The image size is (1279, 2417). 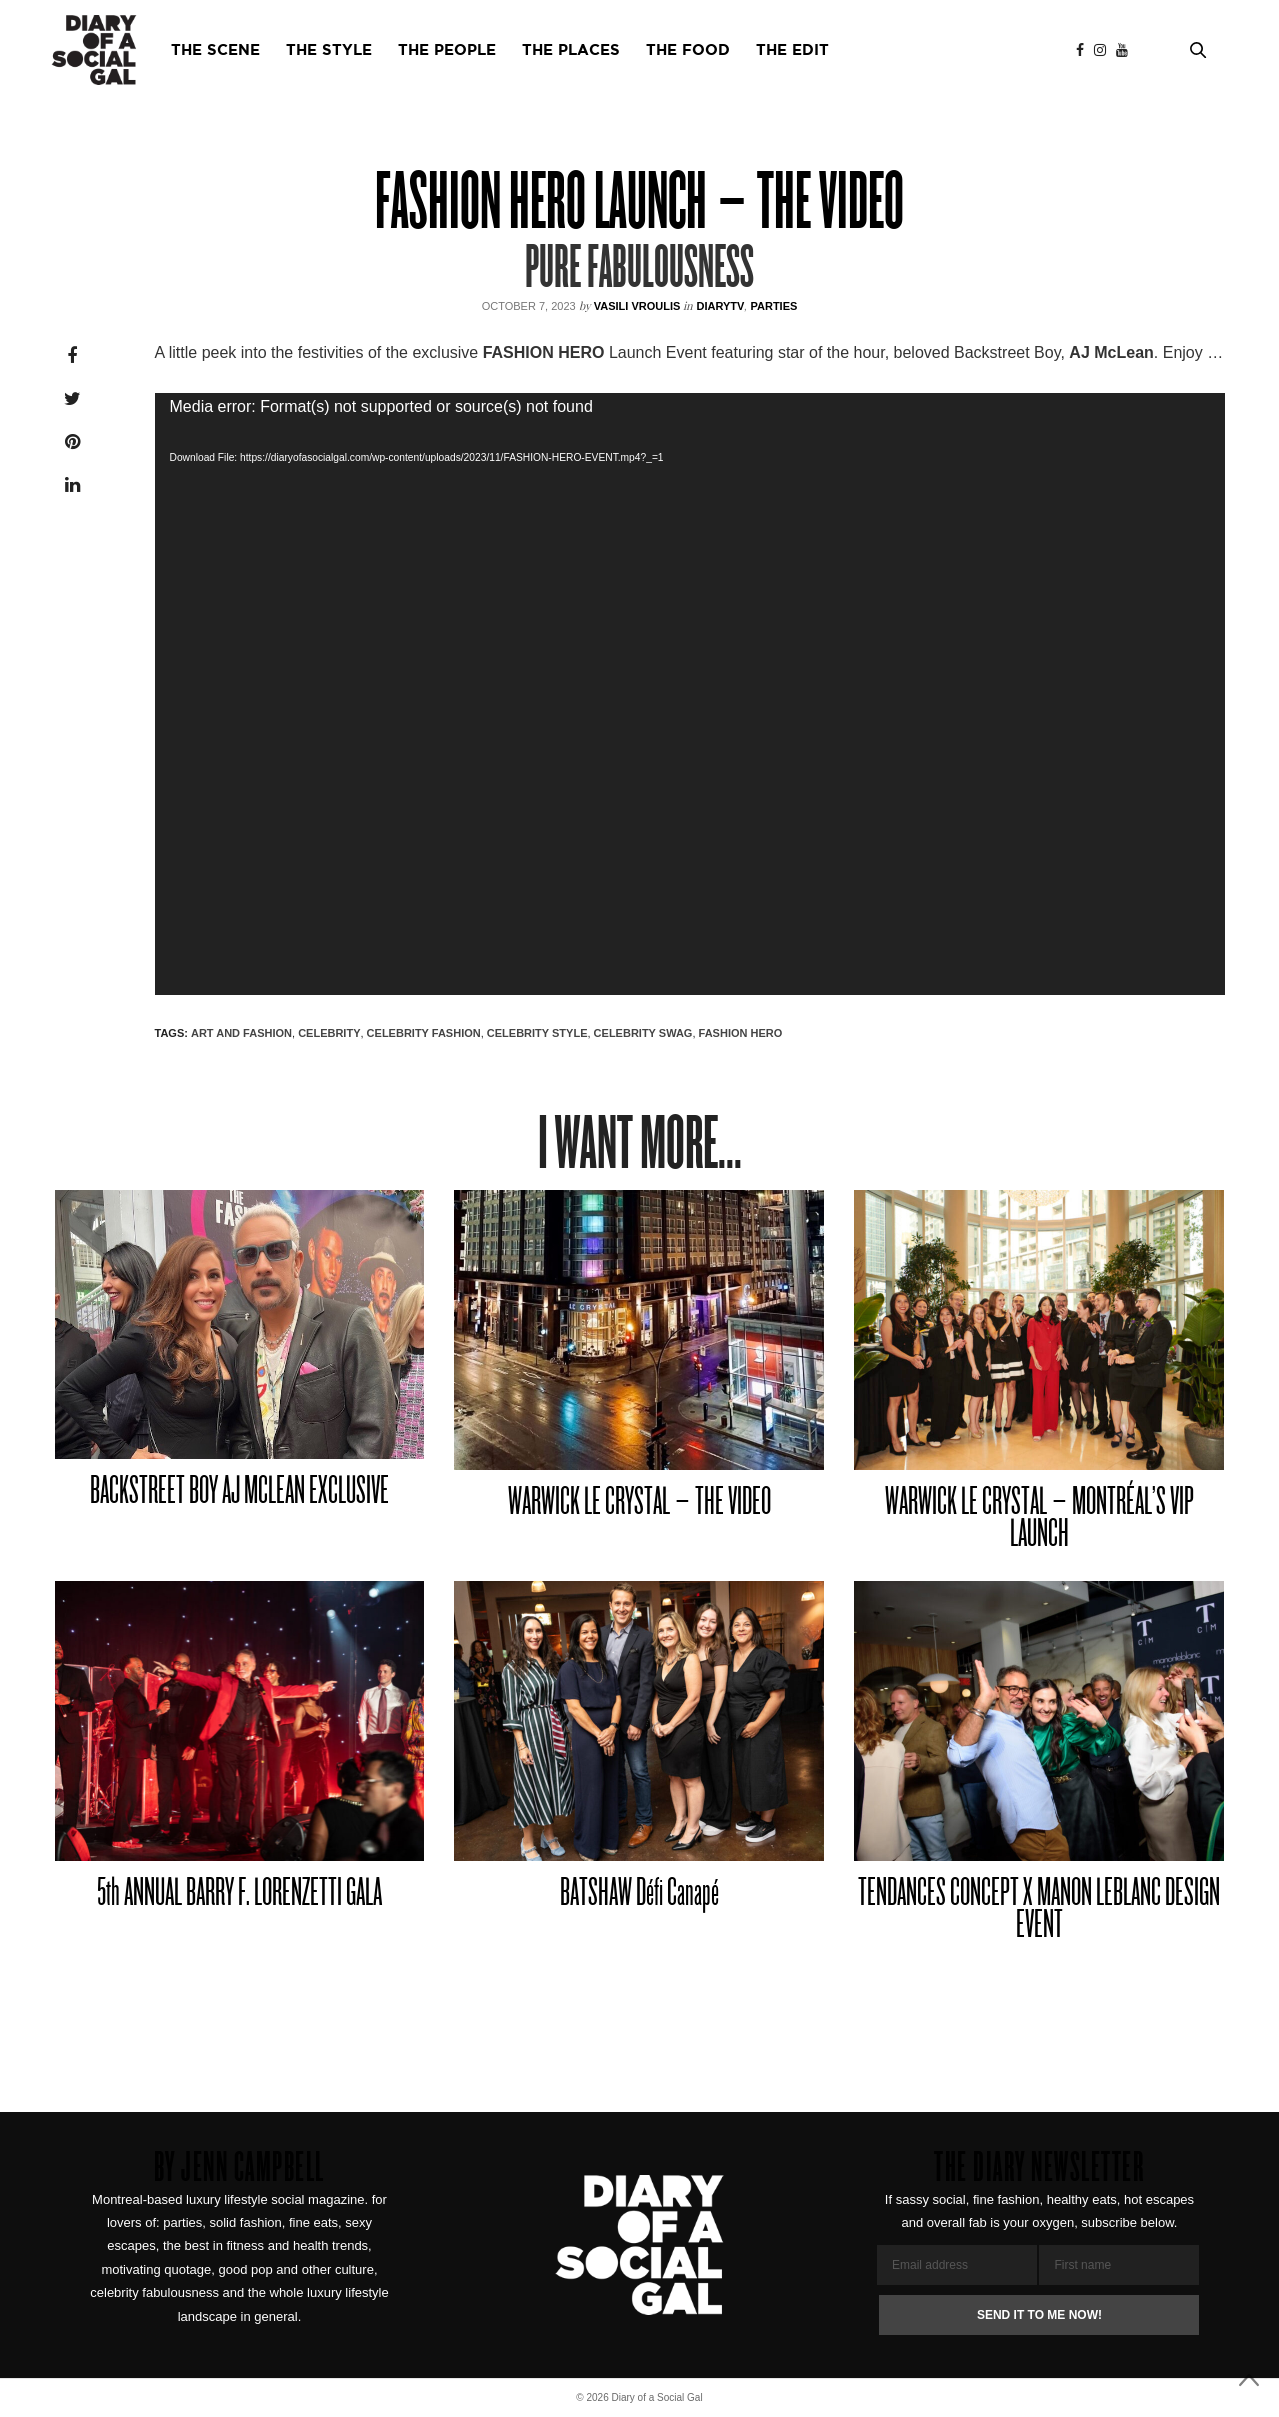 I want to click on CELEBRITY, so click(x=329, y=1033).